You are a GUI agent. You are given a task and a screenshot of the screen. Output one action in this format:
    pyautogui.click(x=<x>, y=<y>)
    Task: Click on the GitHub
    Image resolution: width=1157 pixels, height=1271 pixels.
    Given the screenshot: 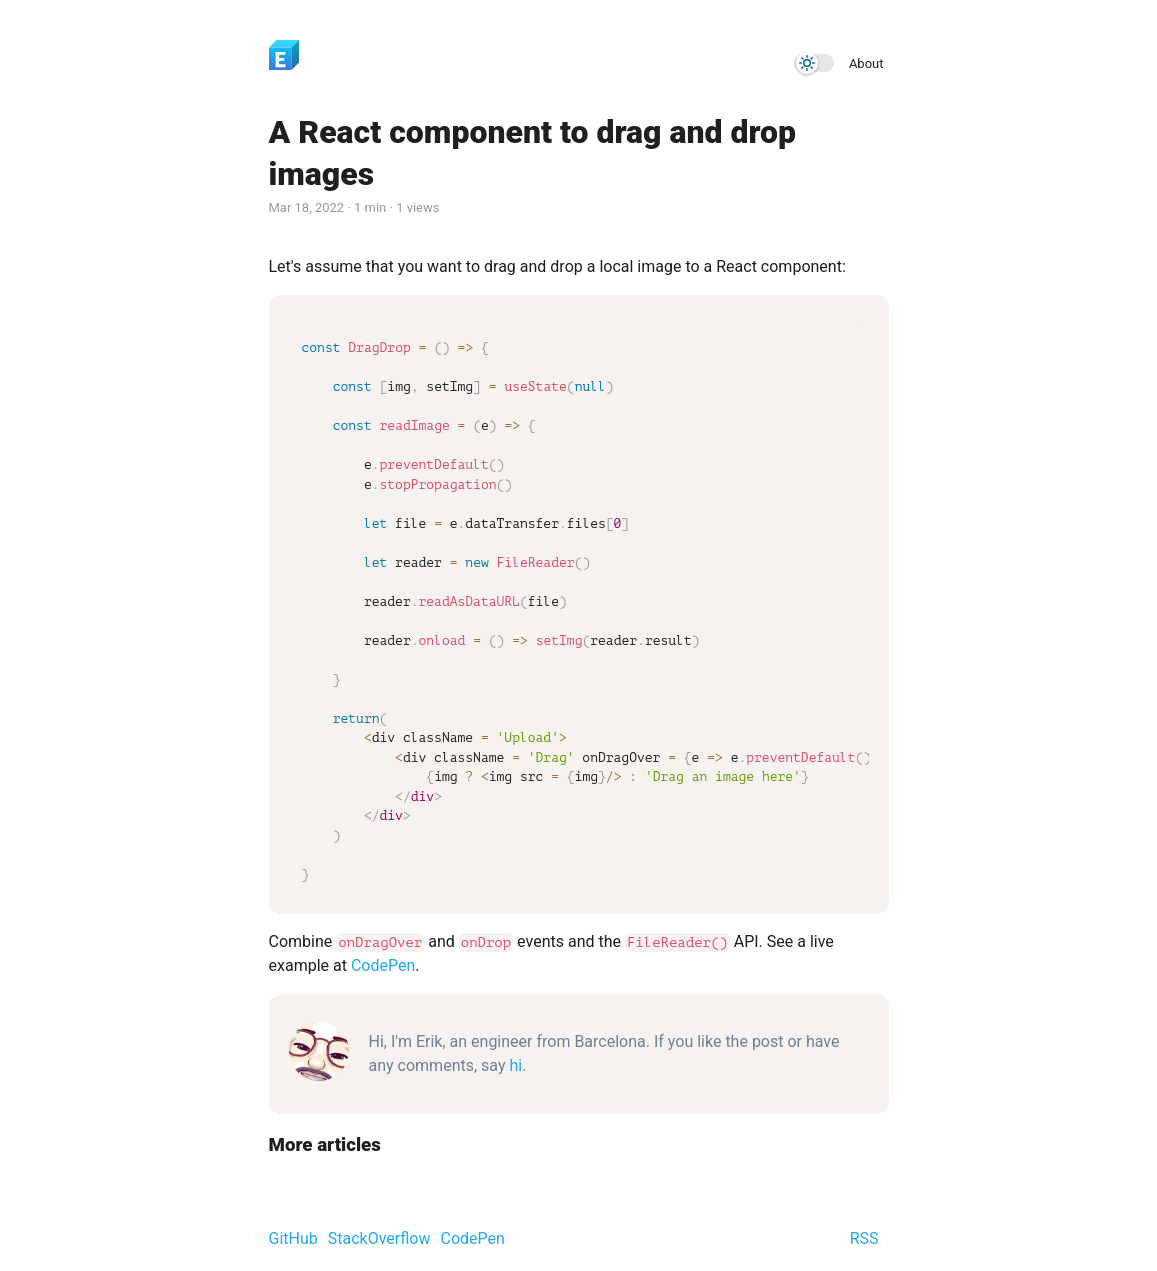 What is the action you would take?
    pyautogui.click(x=293, y=1238)
    